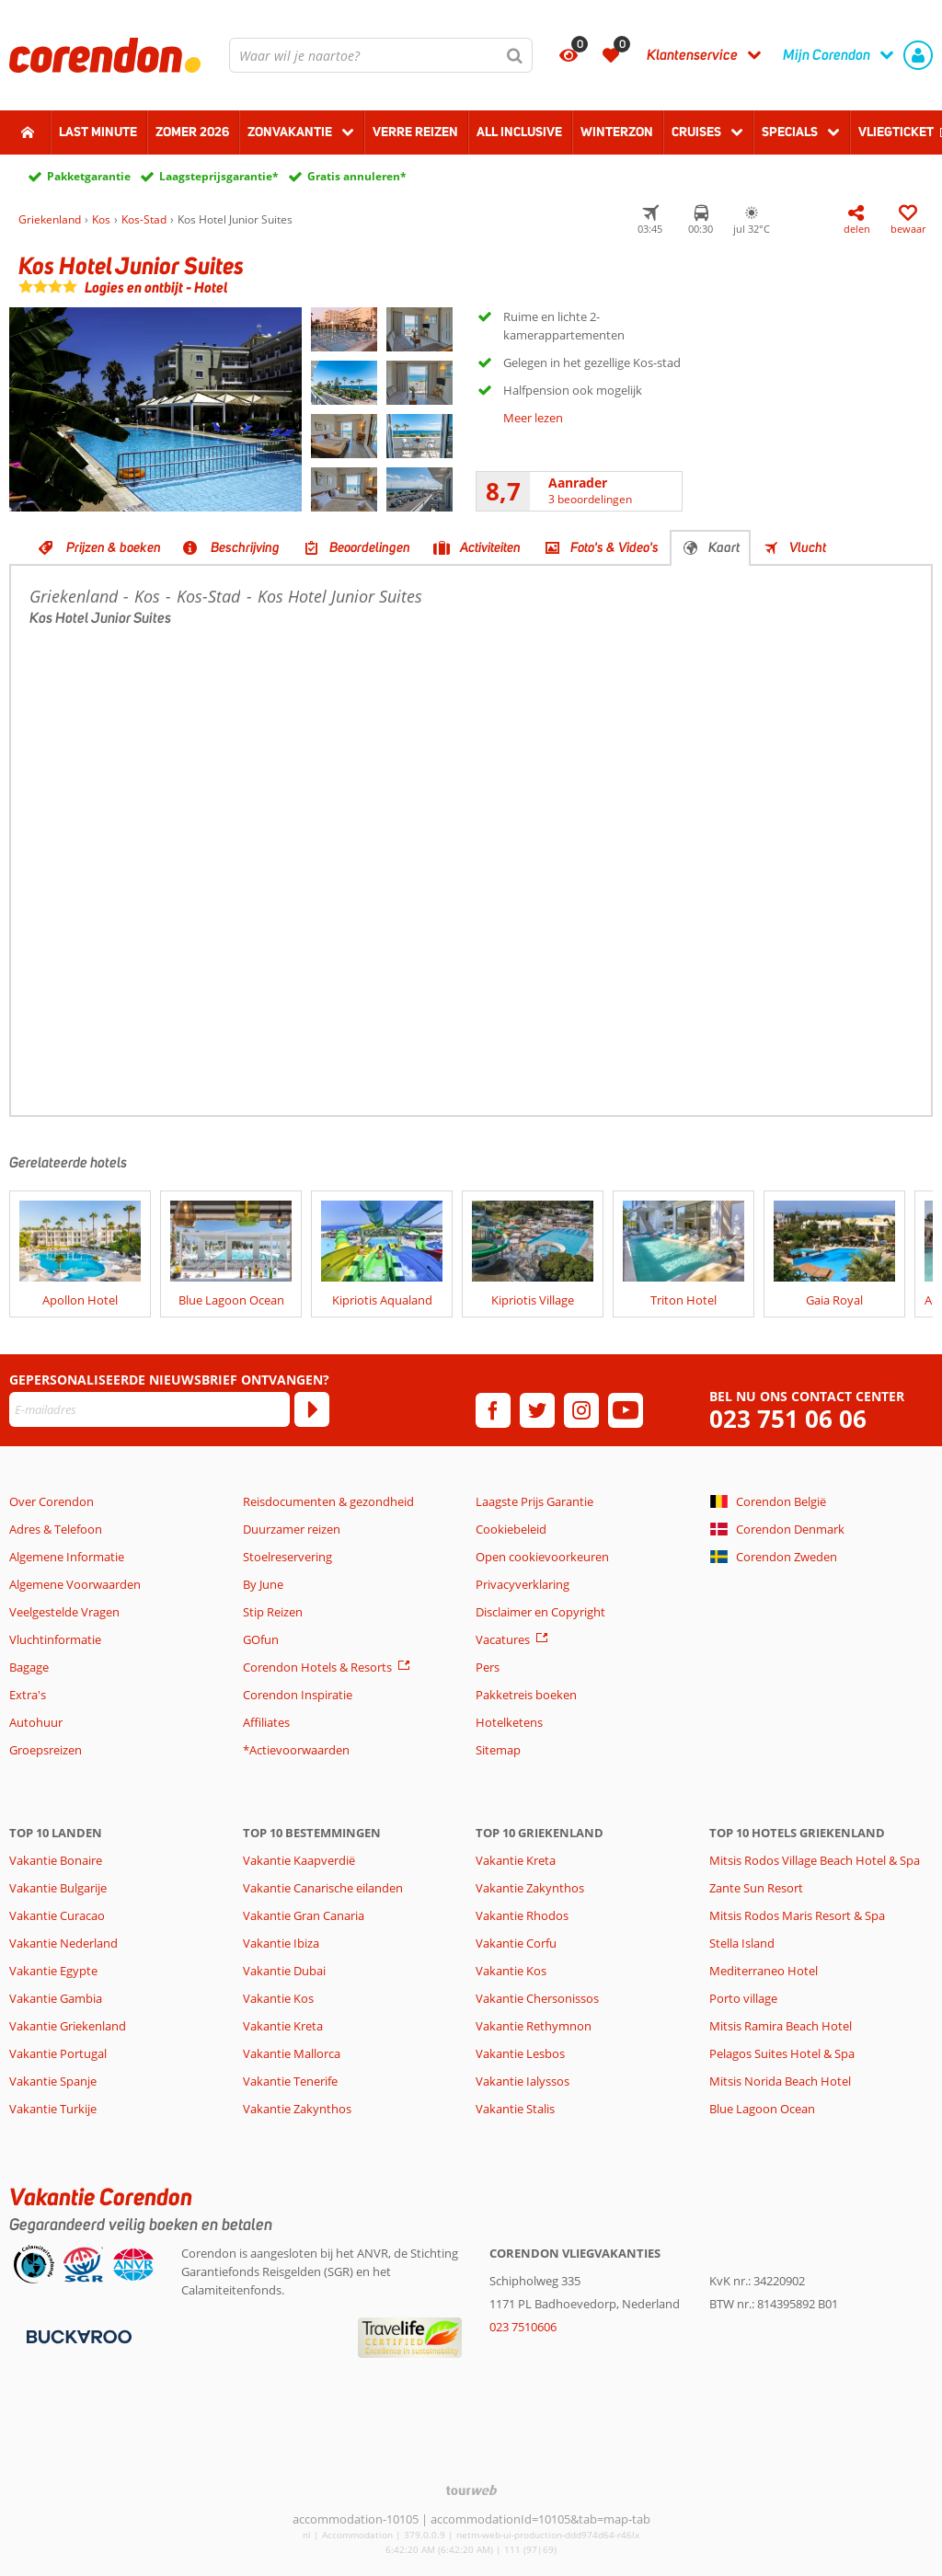  I want to click on Last minute, so click(98, 131).